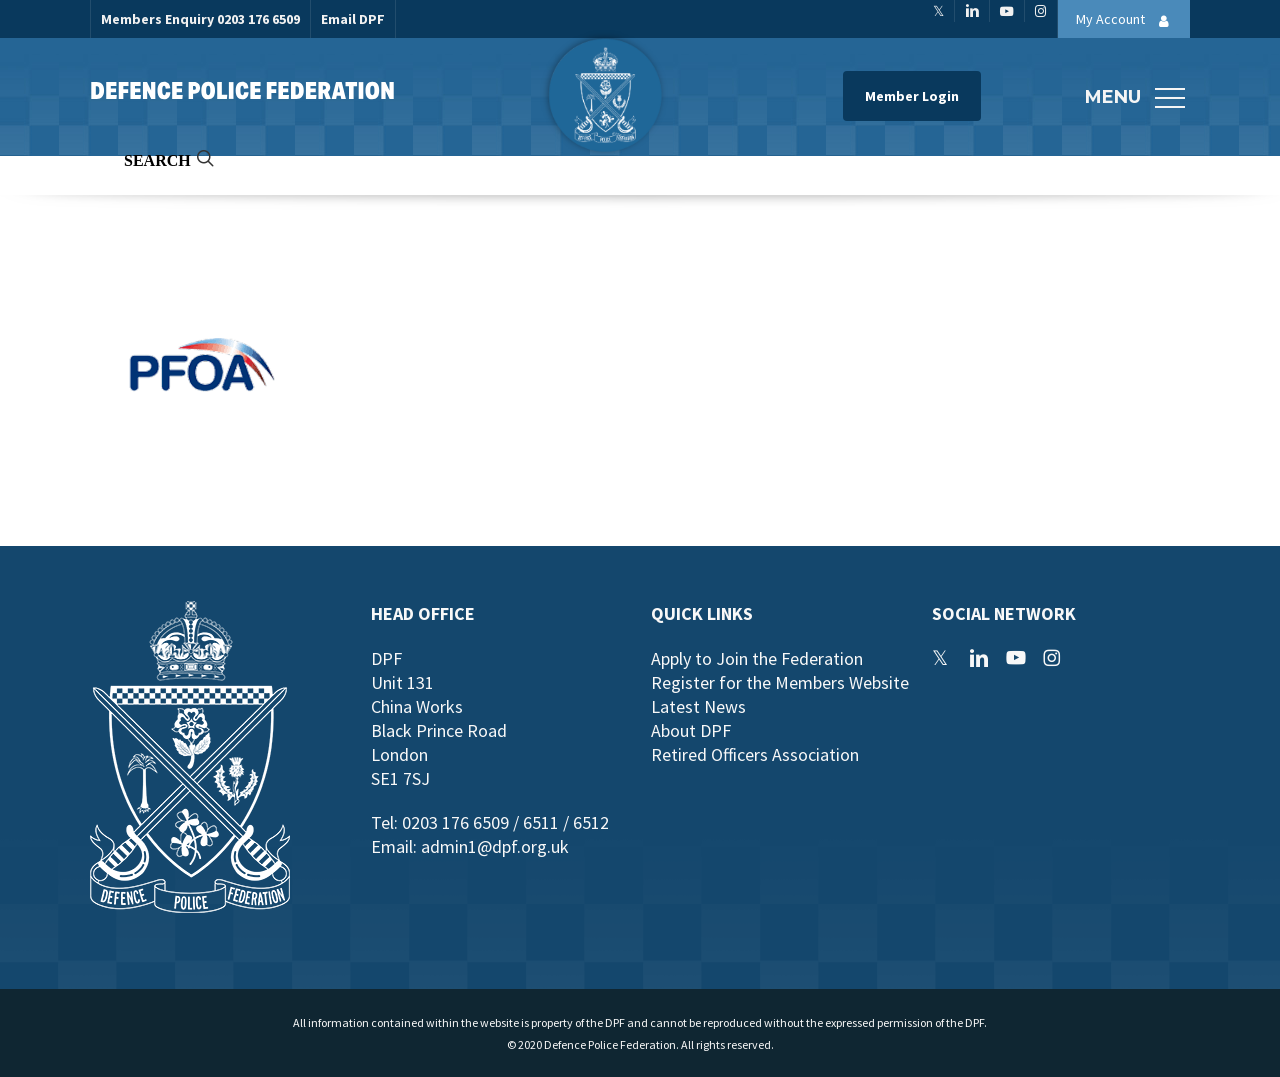 The width and height of the screenshot is (1280, 1077). Describe the element at coordinates (698, 706) in the screenshot. I see `Latest News` at that location.